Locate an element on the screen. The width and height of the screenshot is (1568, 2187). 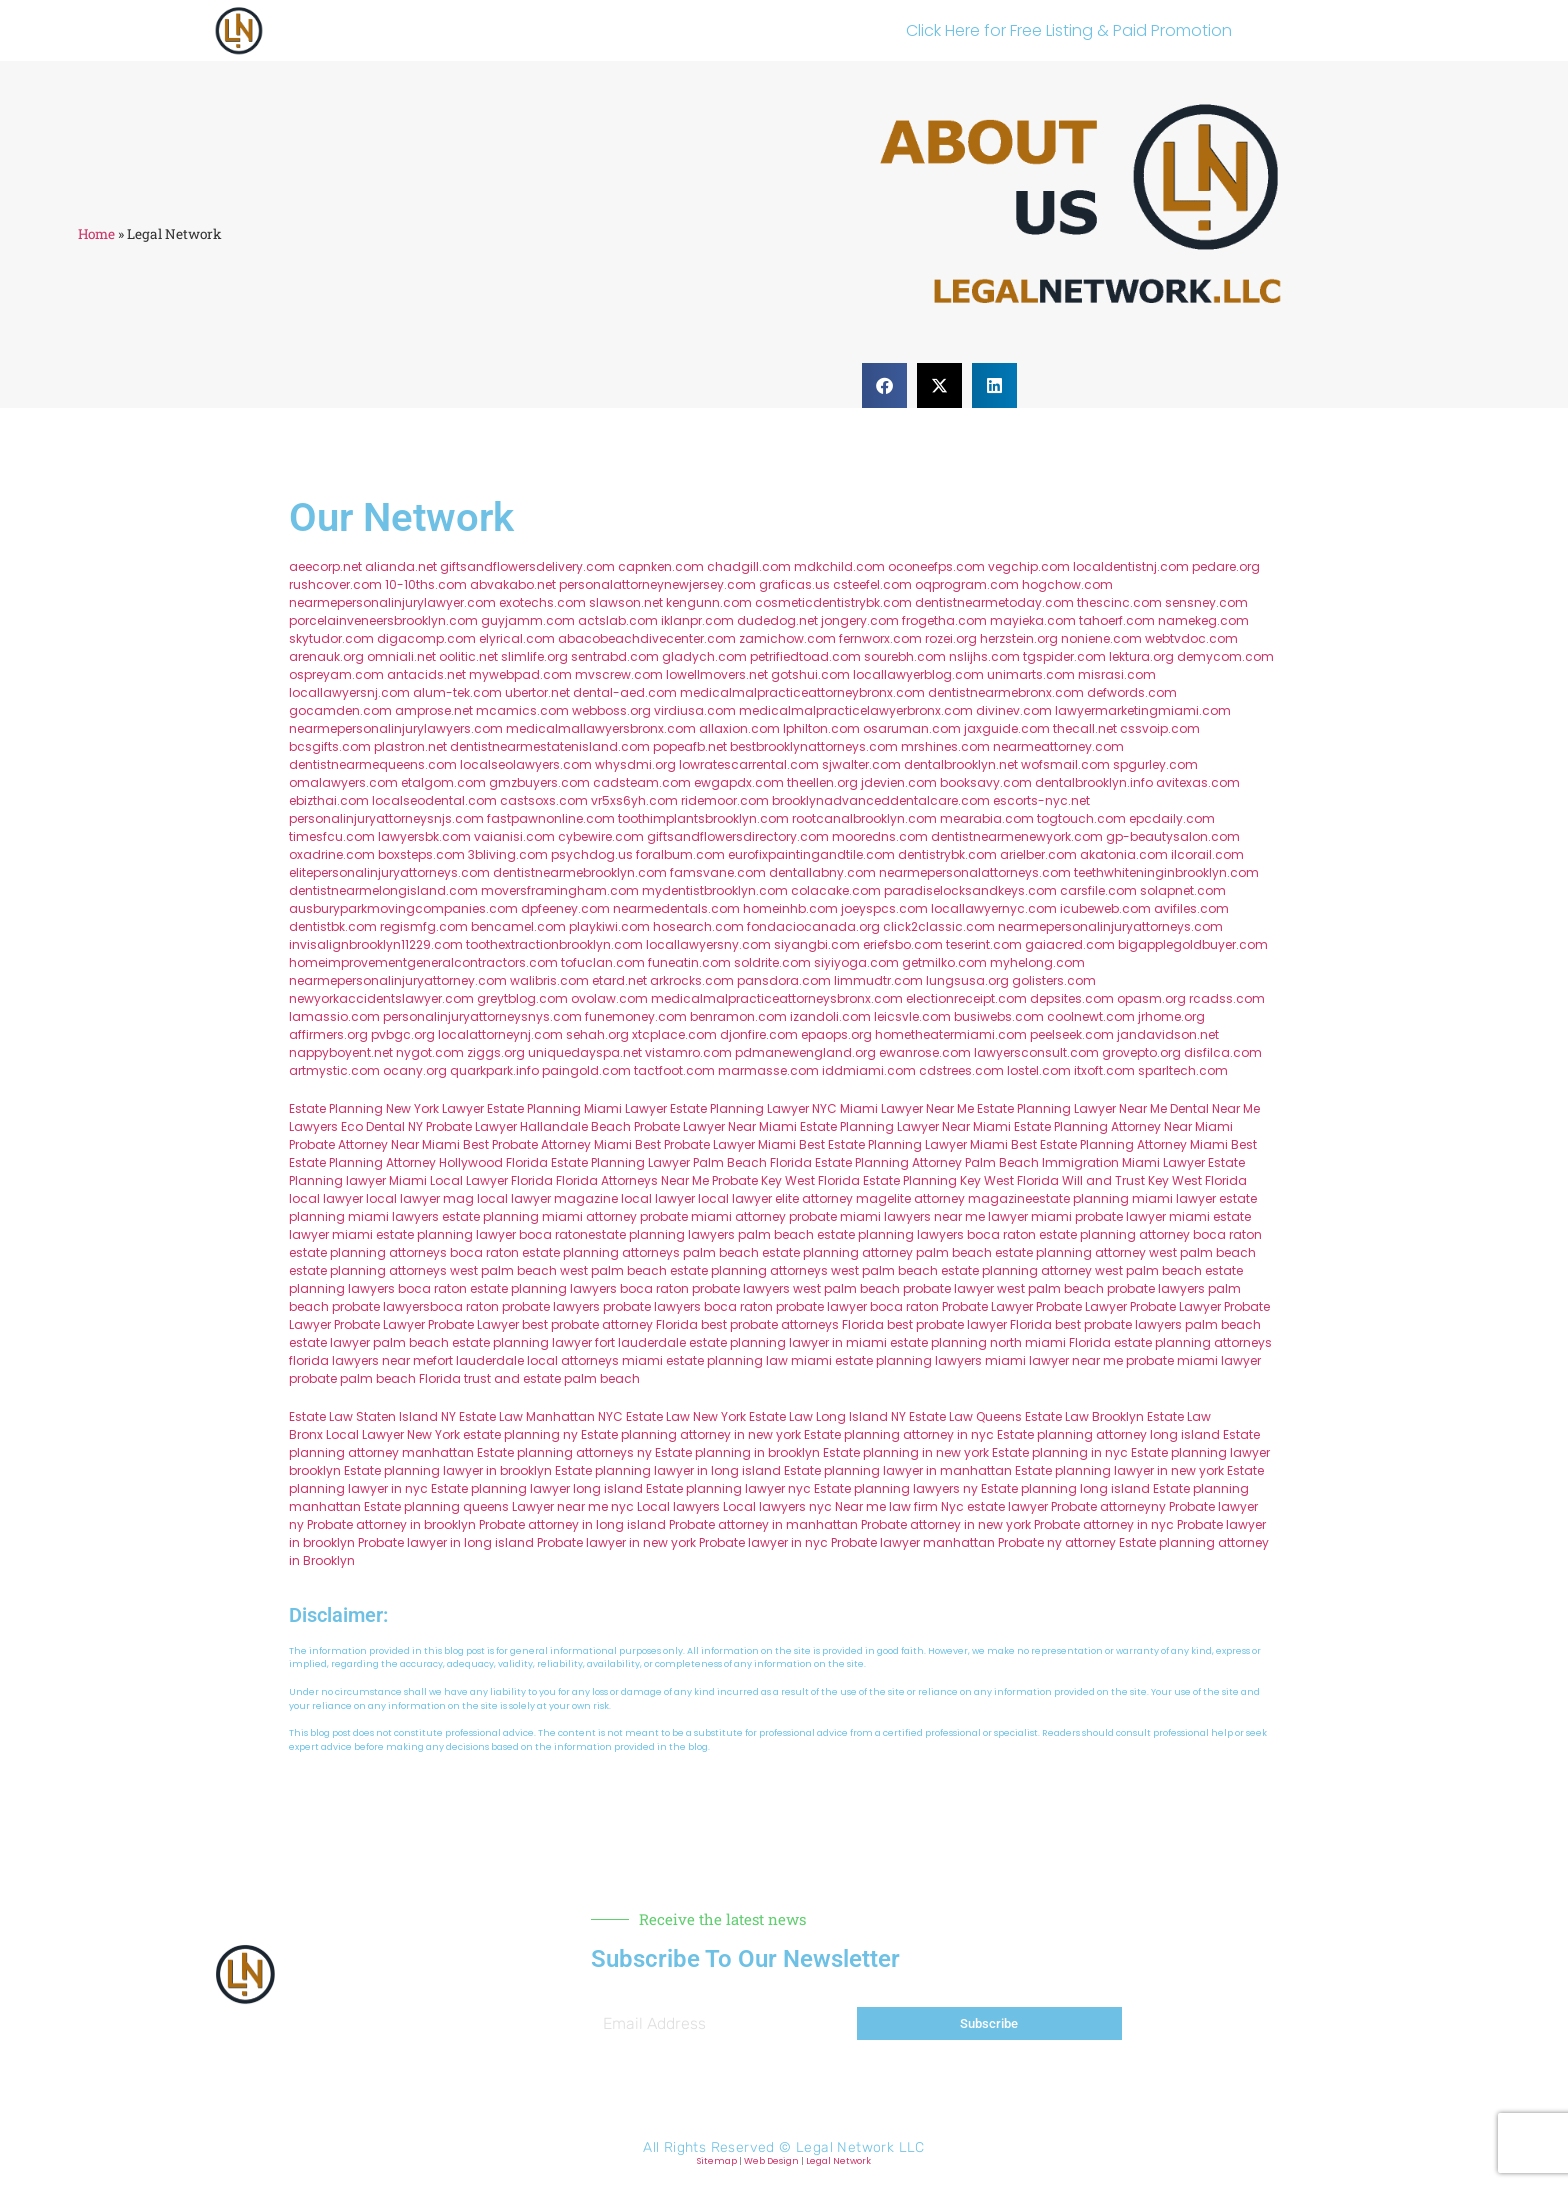
zamichow.com is located at coordinates (787, 638).